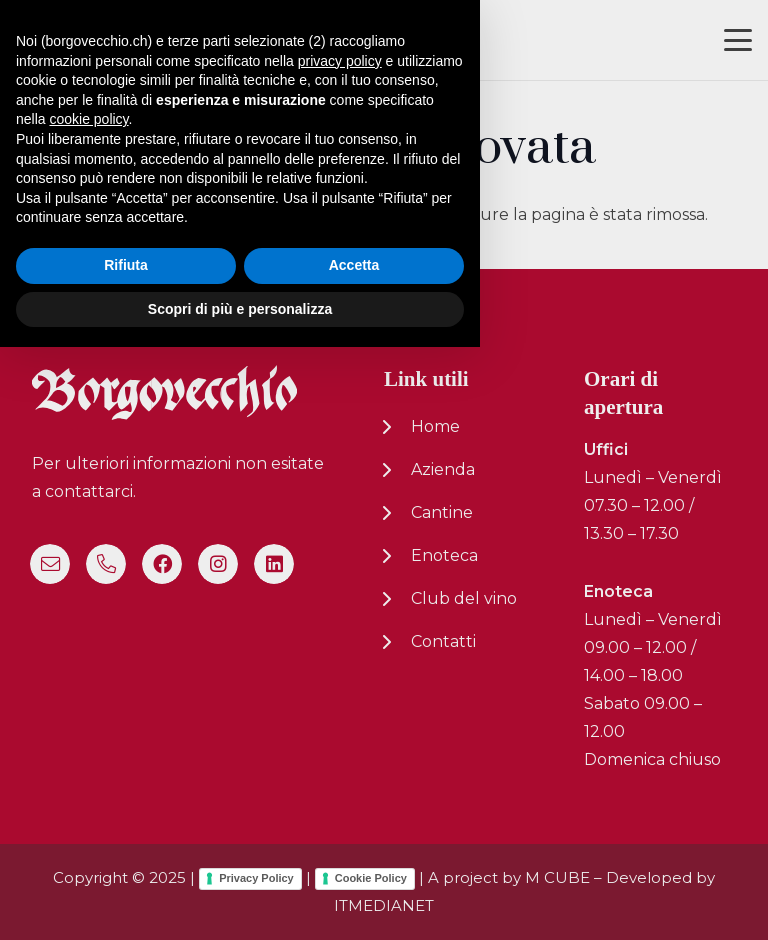 This screenshot has height=940, width=768. What do you see at coordinates (240, 901) in the screenshot?
I see `Scopri di più e personalizza [button]` at bounding box center [240, 901].